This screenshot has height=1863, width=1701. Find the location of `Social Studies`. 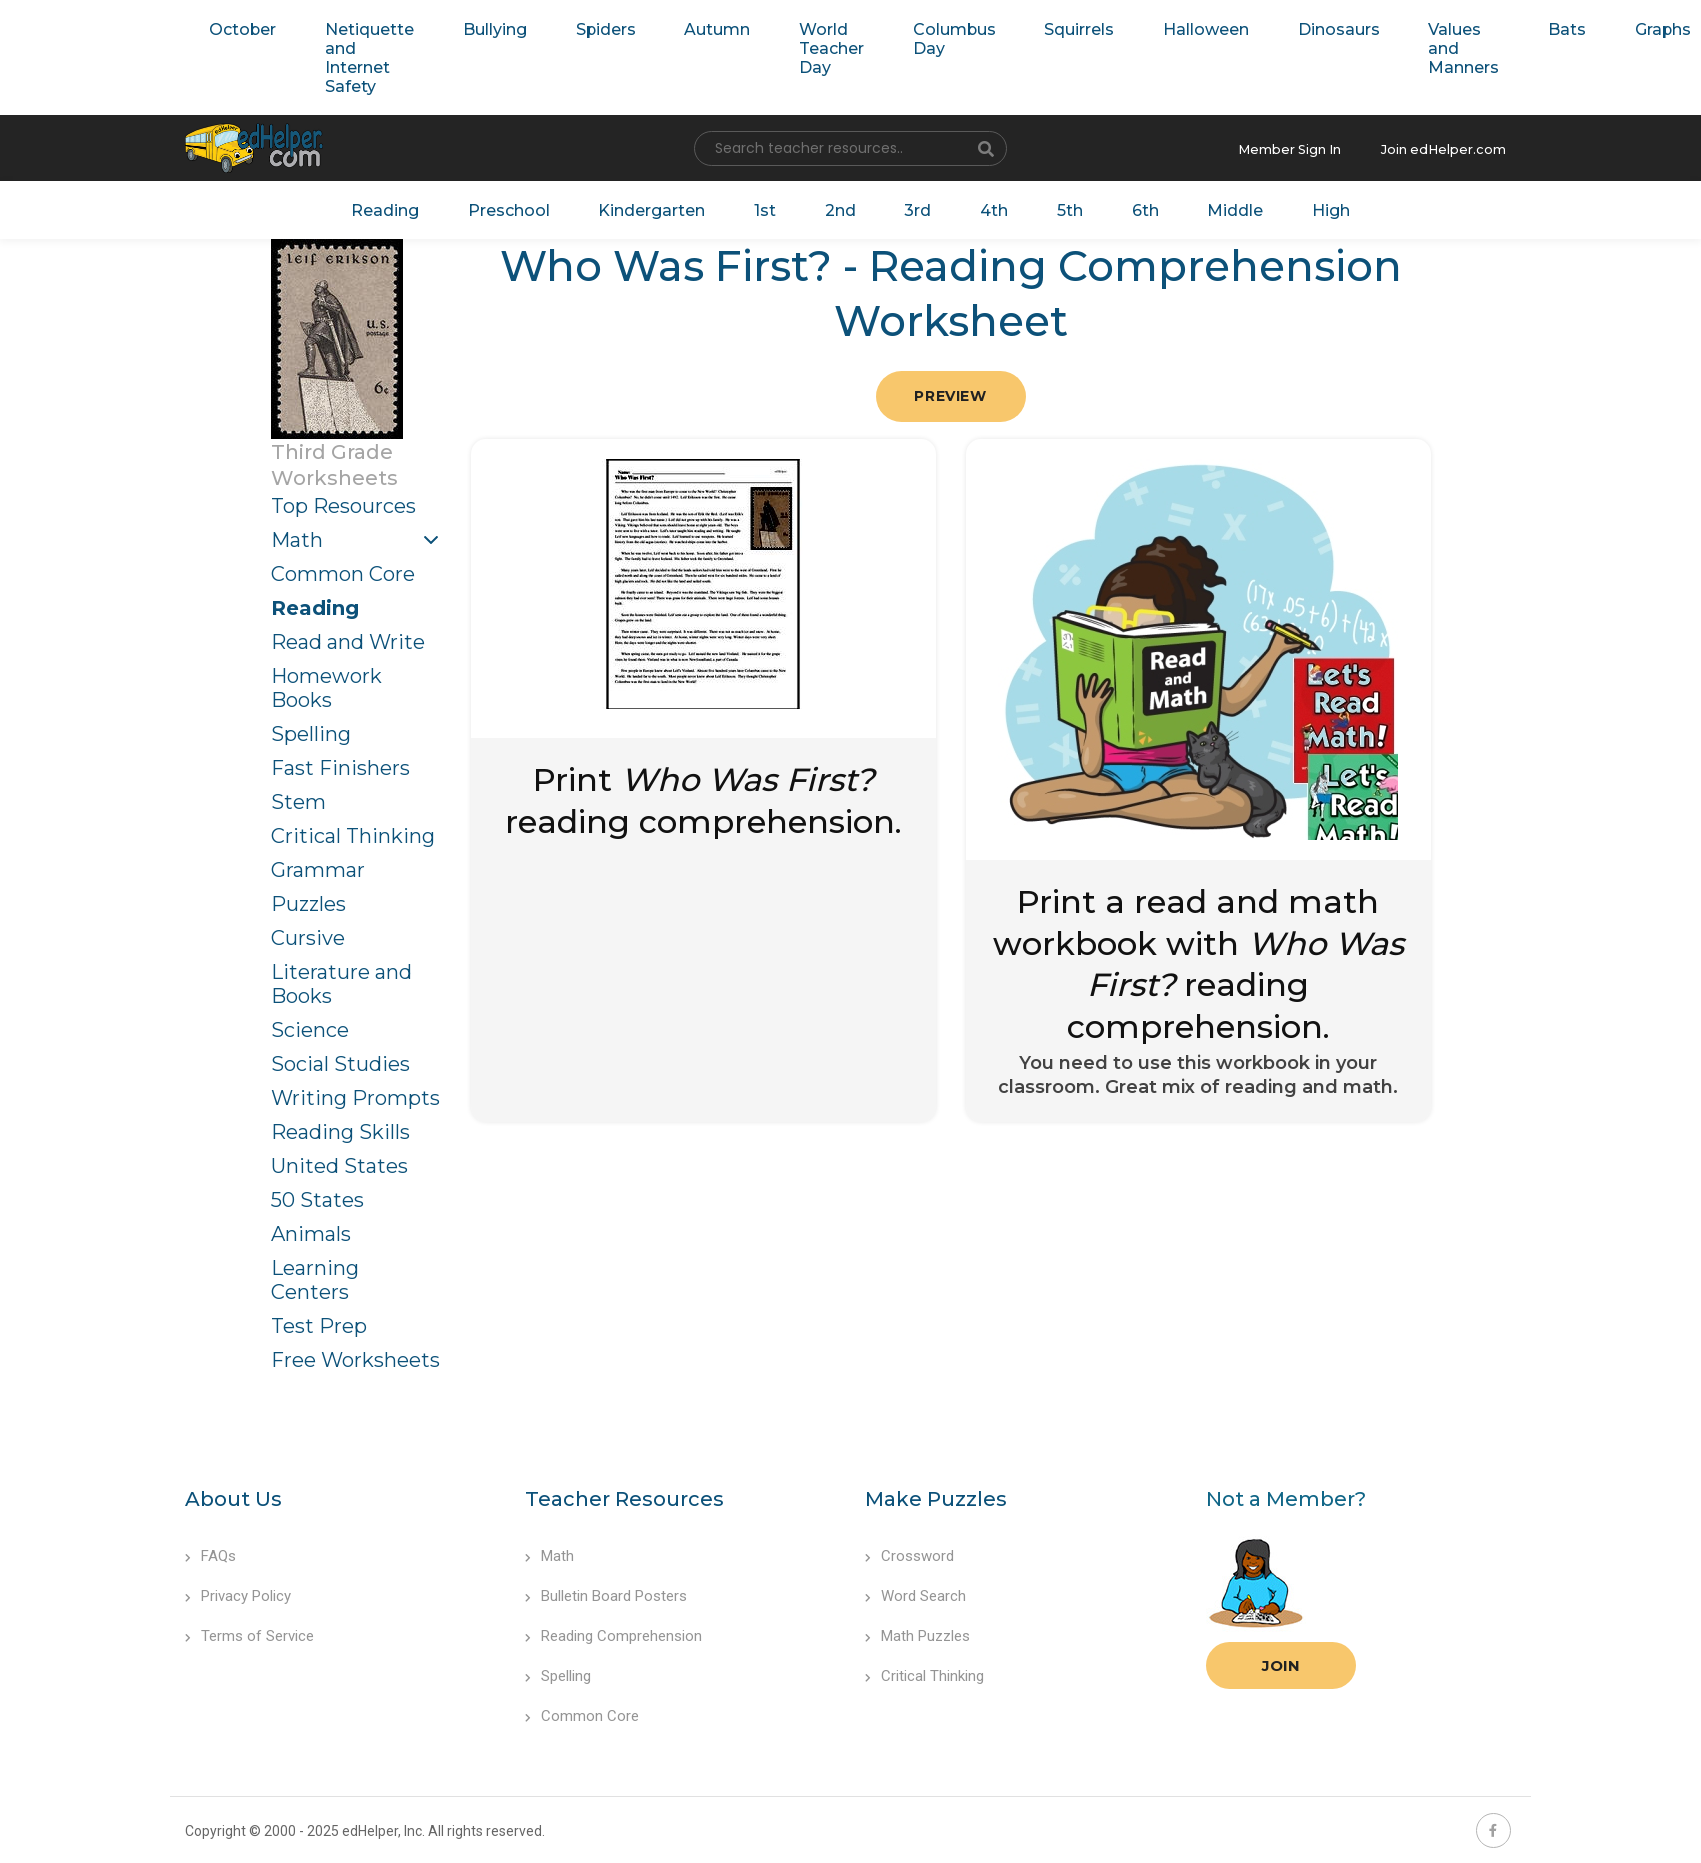

Social Studies is located at coordinates (340, 1059).